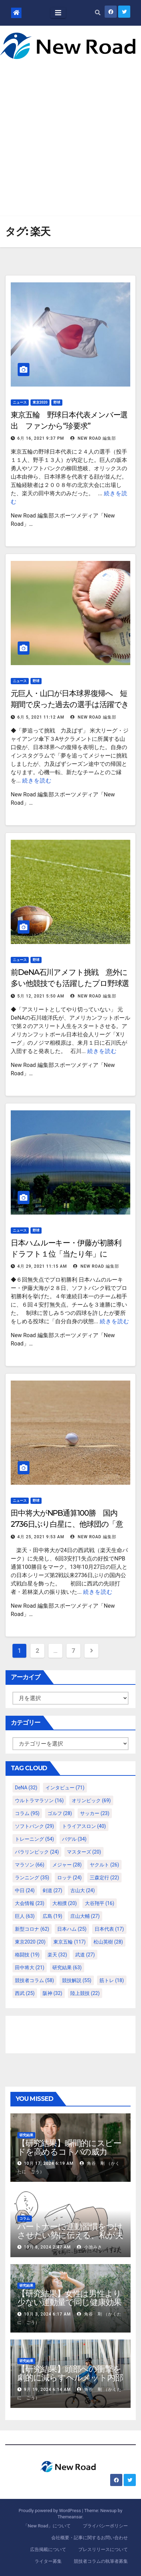 This screenshot has width=141, height=2576. What do you see at coordinates (94, 1813) in the screenshot?
I see `サッカー [サッカー (23個の項目)]` at bounding box center [94, 1813].